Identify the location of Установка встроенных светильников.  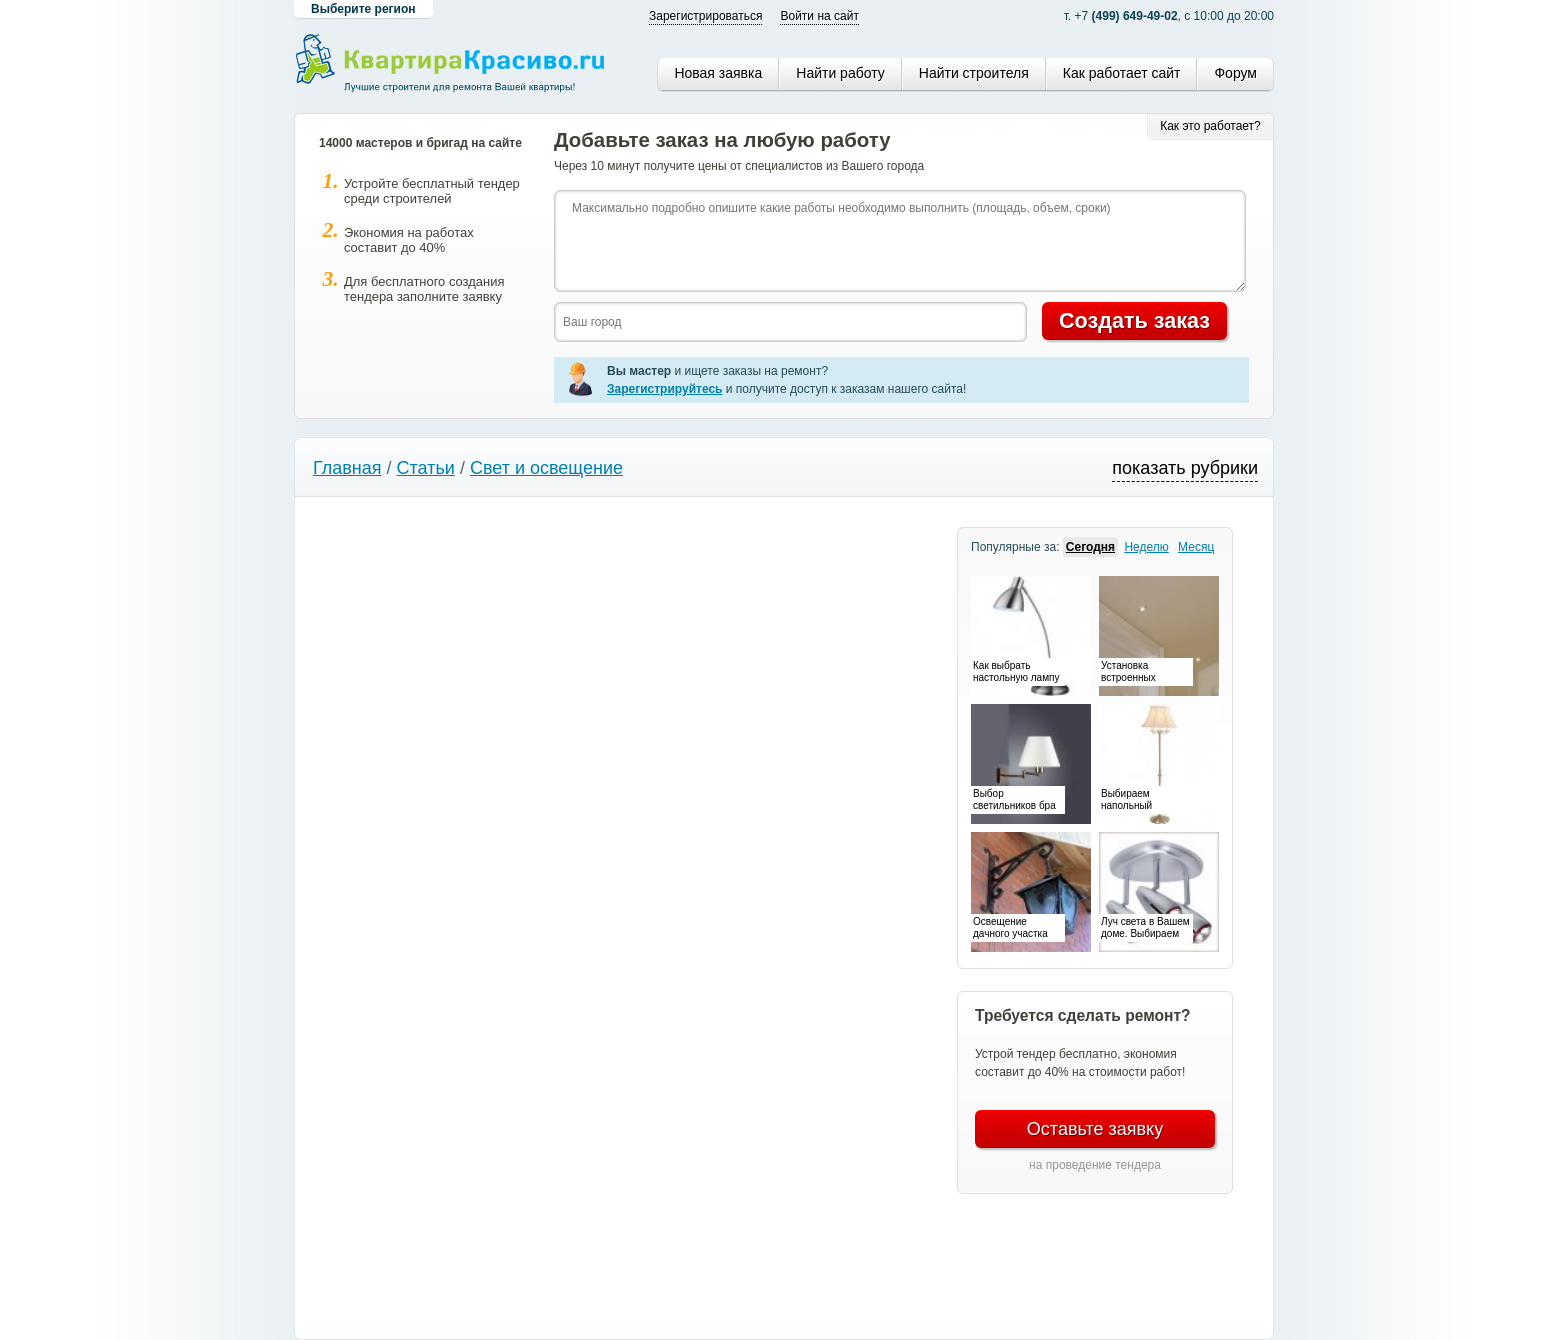
(1132, 673).